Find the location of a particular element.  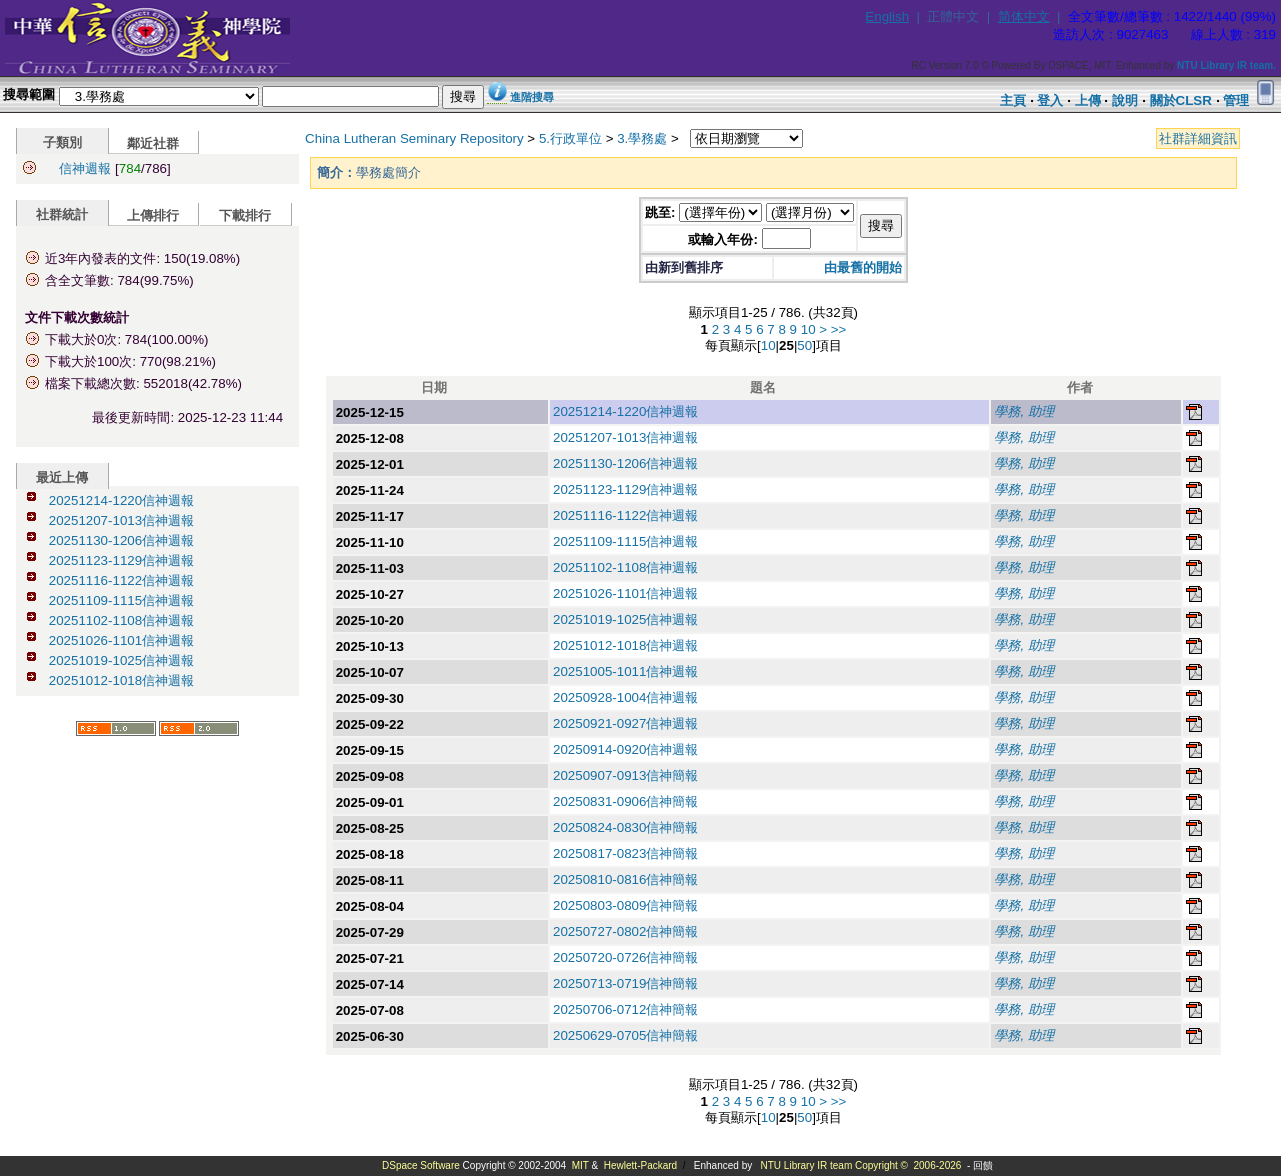

20250803-0809信神簡報 is located at coordinates (625, 905).